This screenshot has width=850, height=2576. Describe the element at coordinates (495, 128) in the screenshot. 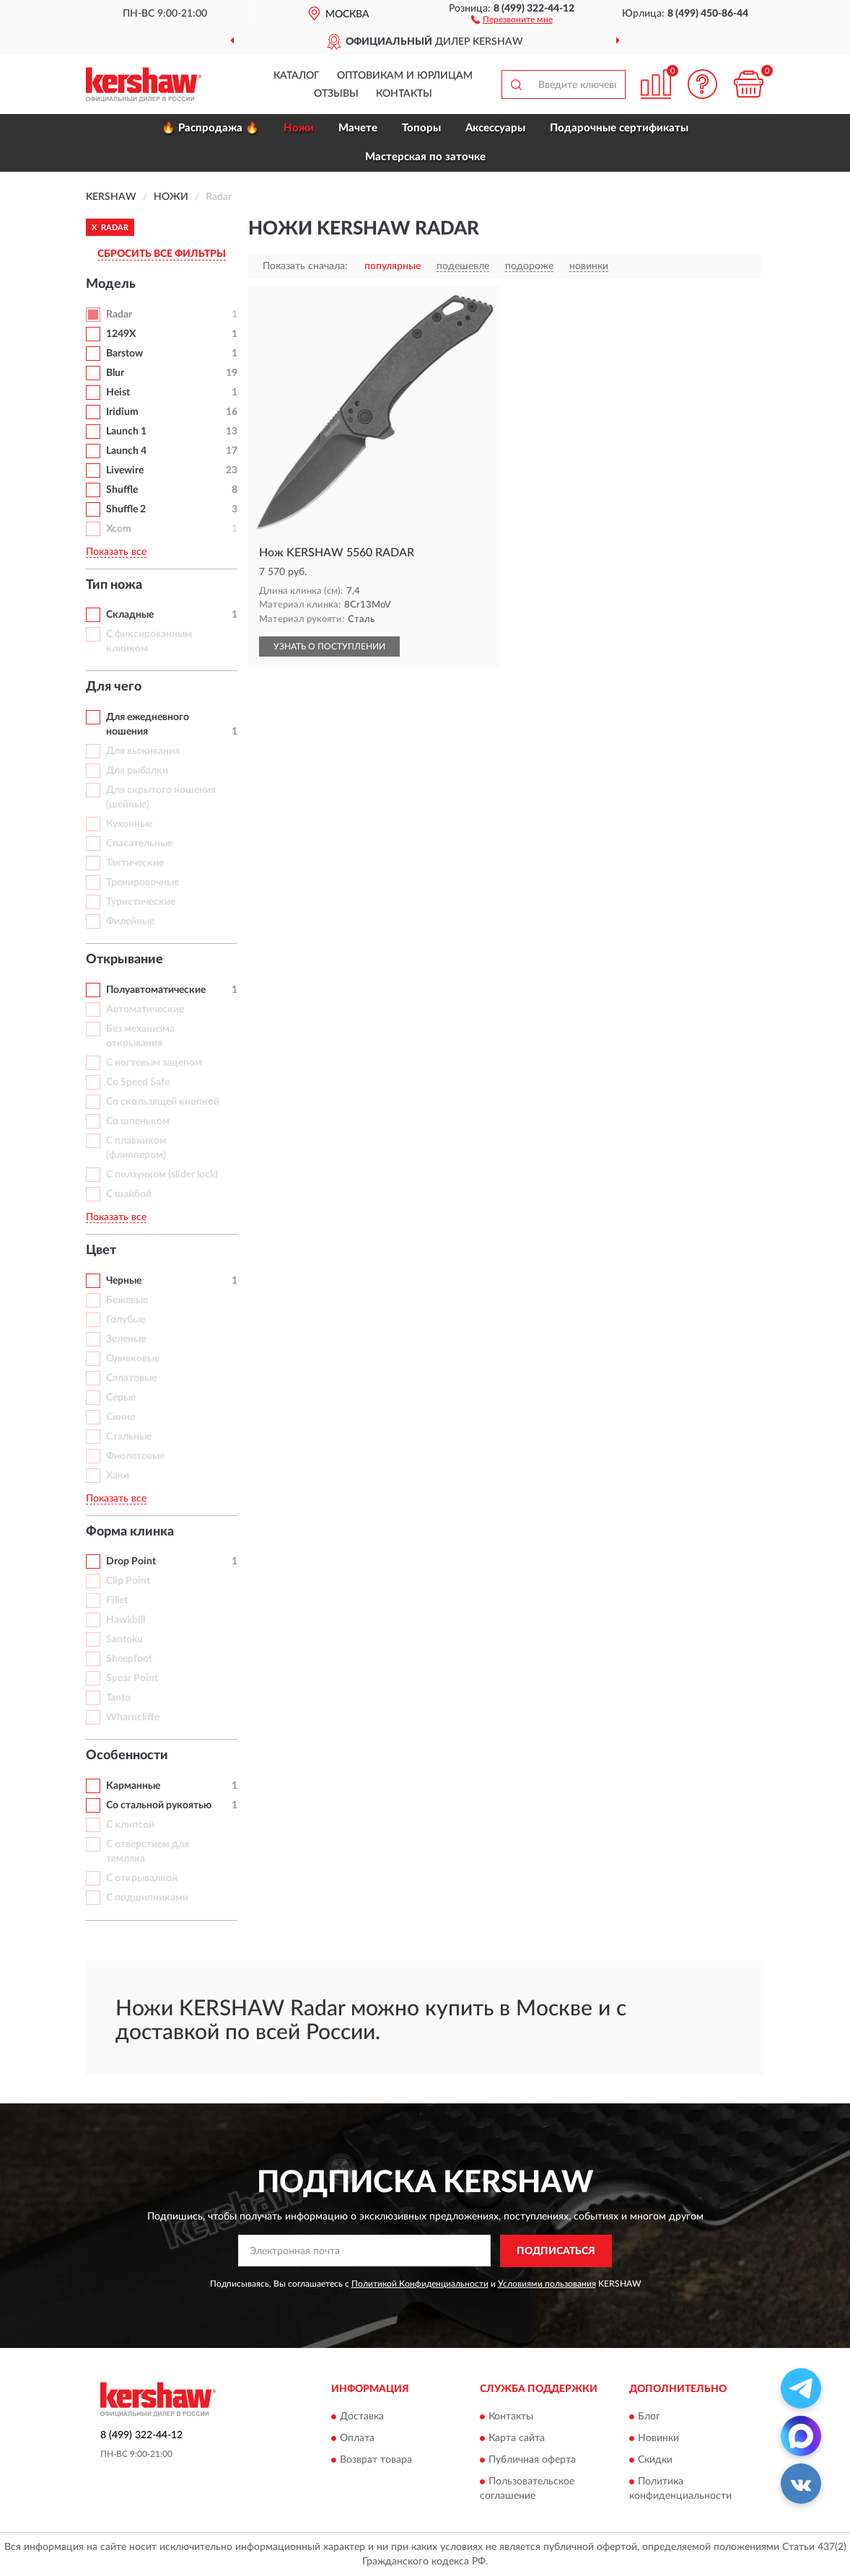

I see `Аксессуары` at that location.